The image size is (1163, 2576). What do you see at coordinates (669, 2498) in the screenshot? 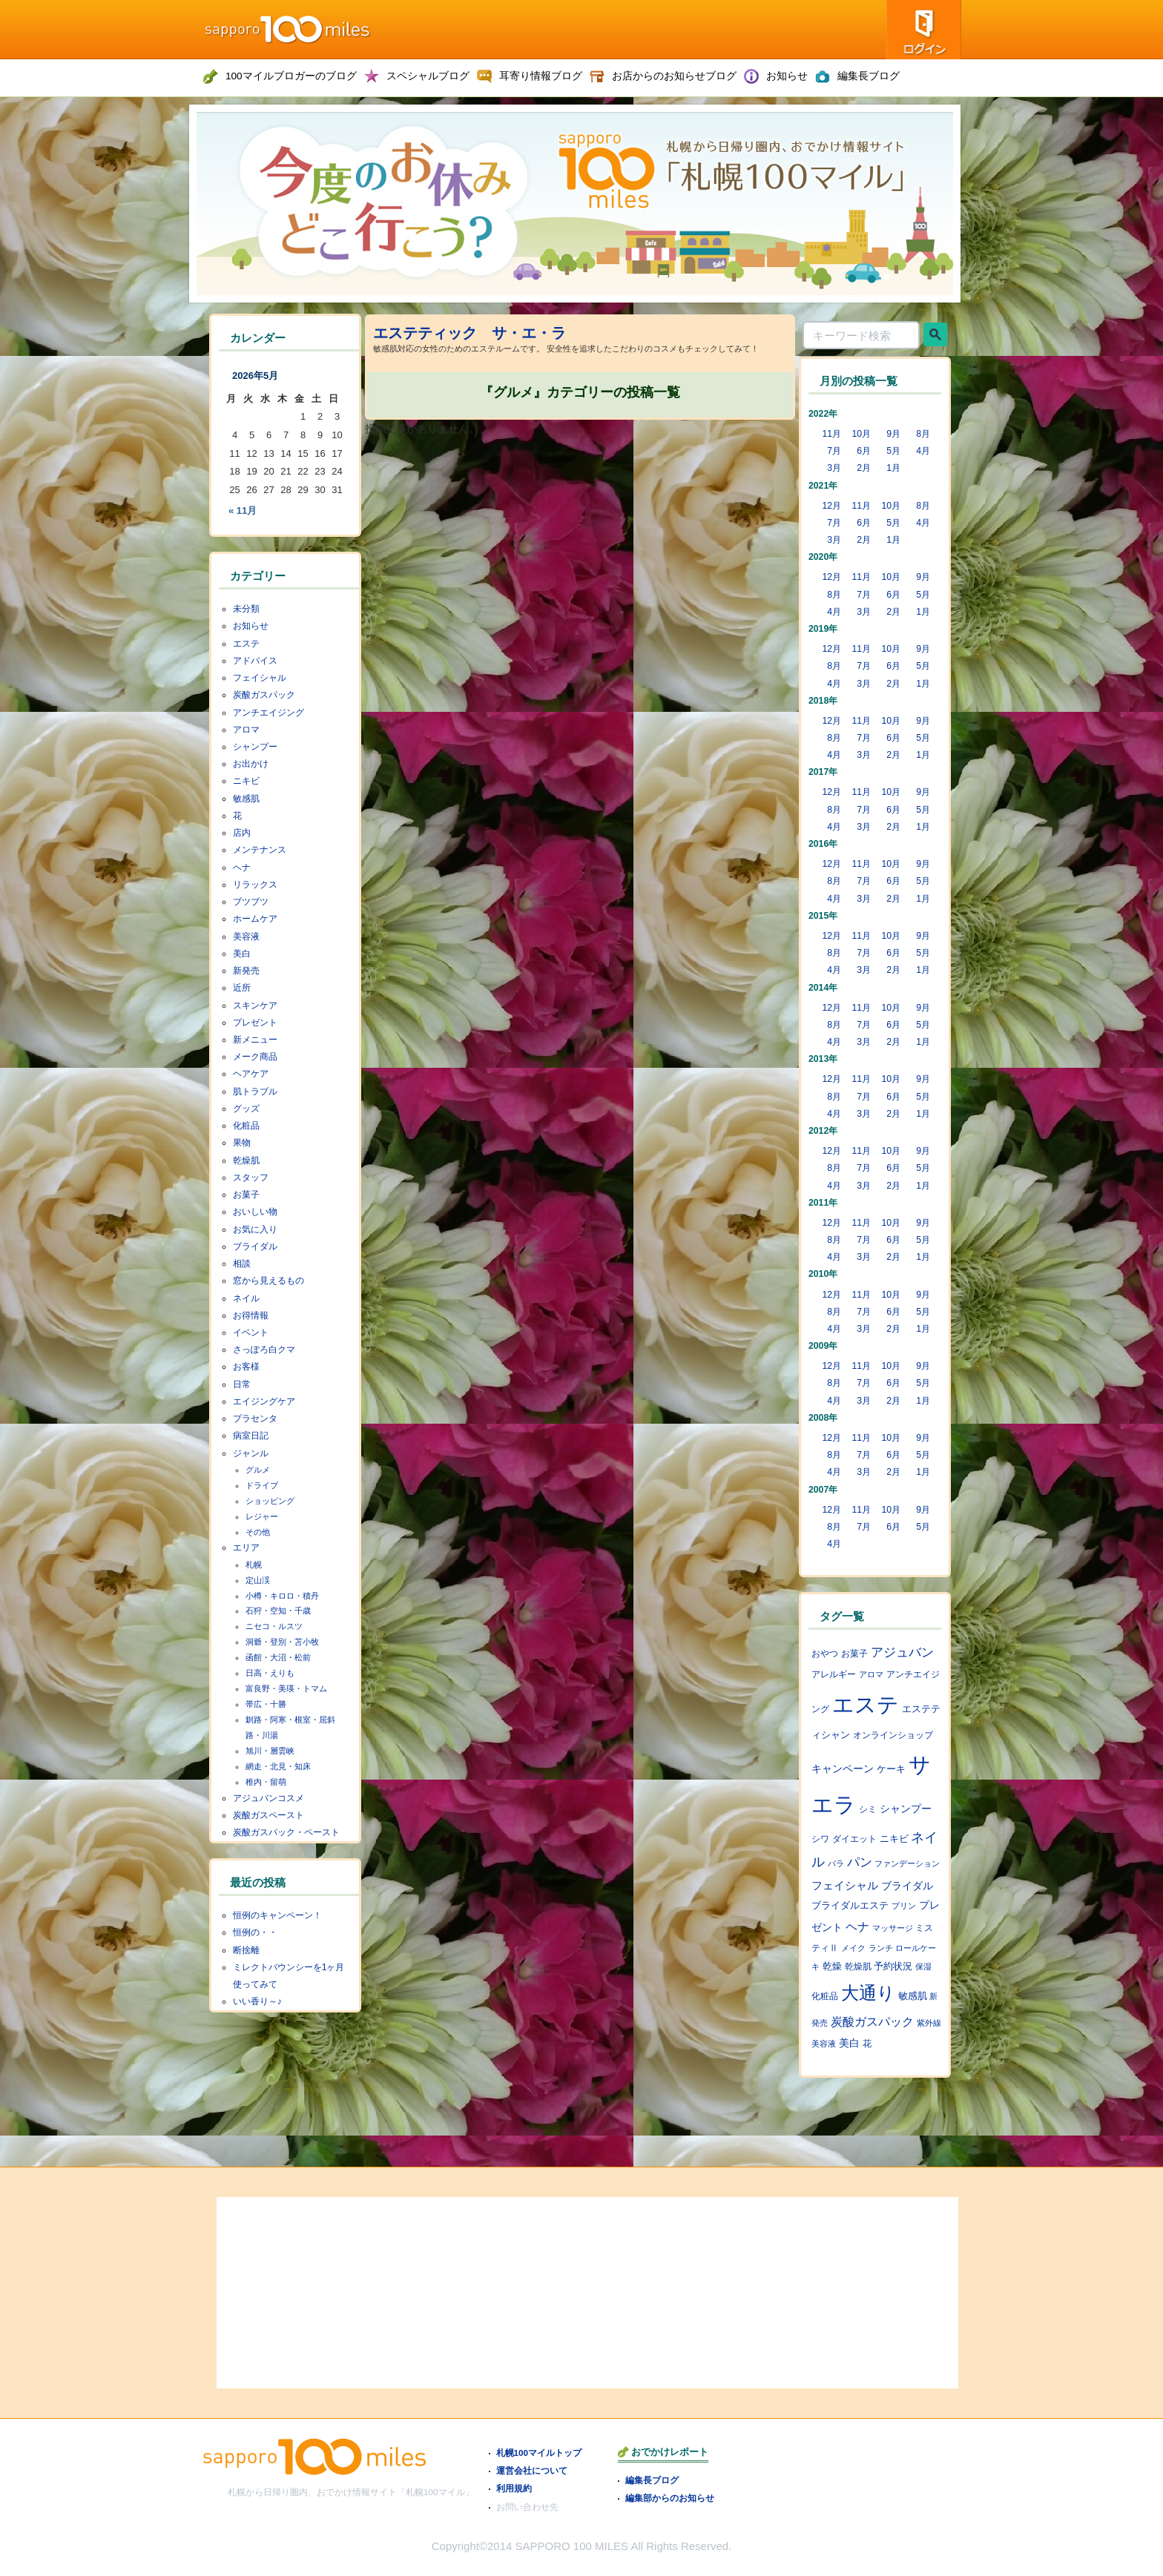
I see `編集部からのお知らせ` at bounding box center [669, 2498].